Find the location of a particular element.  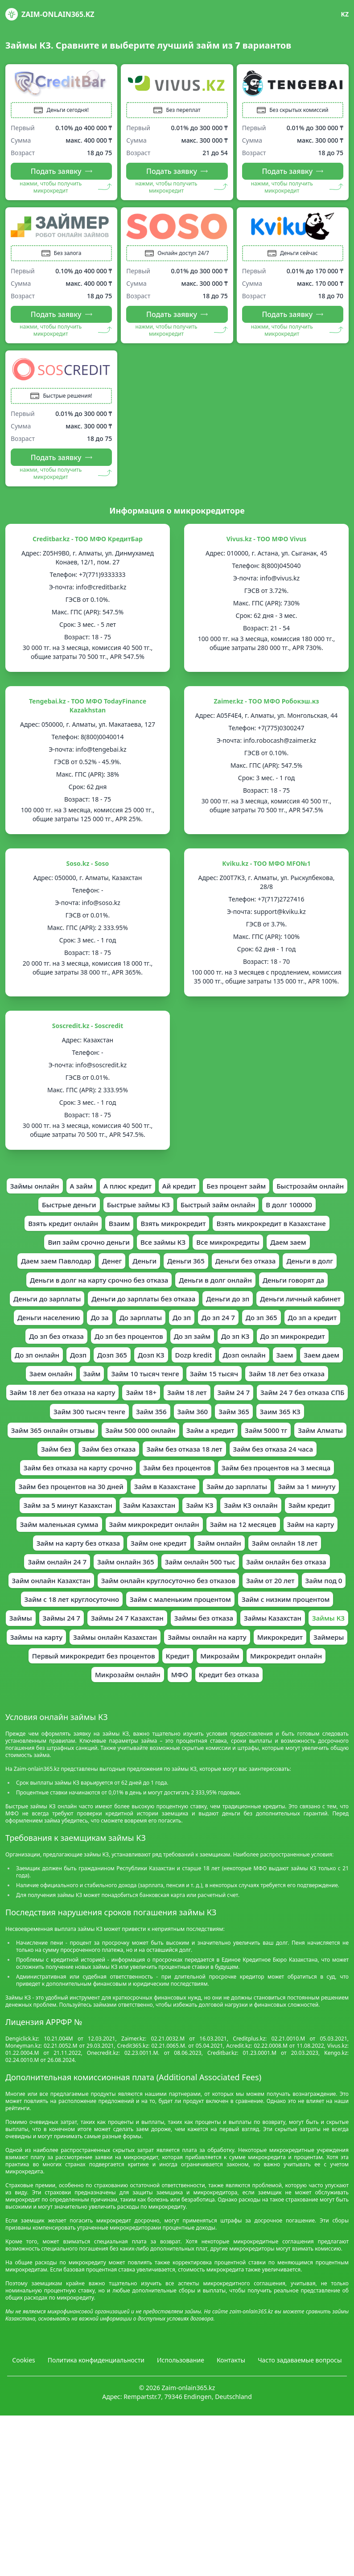

Займ в Казахстане is located at coordinates (301, 1525).